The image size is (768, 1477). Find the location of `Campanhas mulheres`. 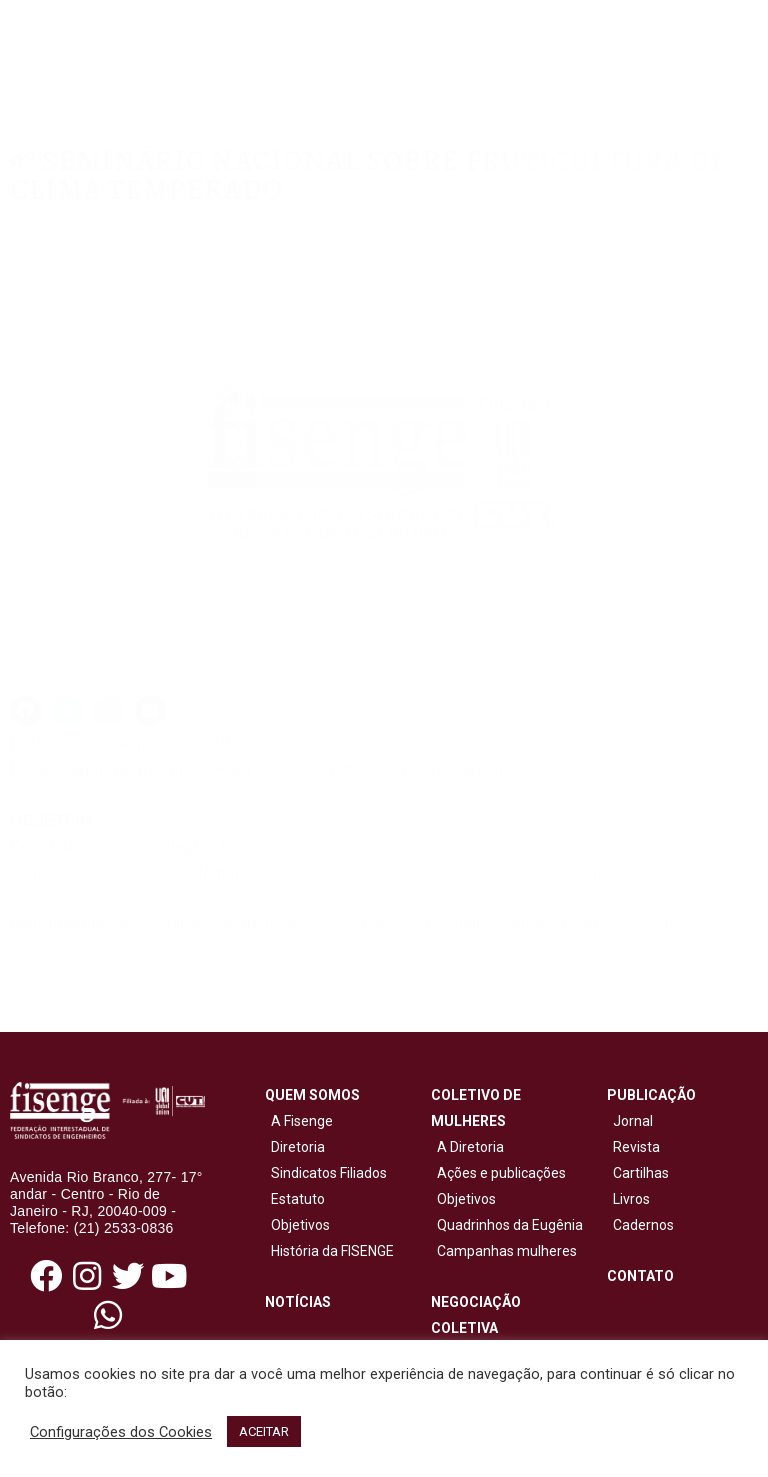

Campanhas mulheres is located at coordinates (504, 1251).